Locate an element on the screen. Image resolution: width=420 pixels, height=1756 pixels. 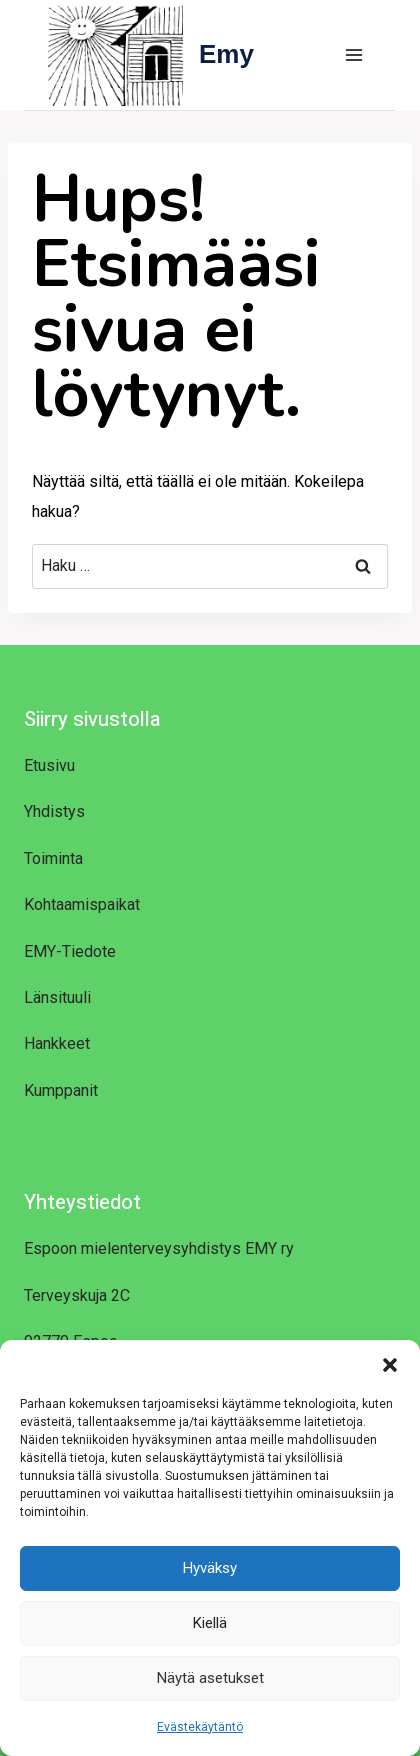
Evästekäytäntö is located at coordinates (200, 1727).